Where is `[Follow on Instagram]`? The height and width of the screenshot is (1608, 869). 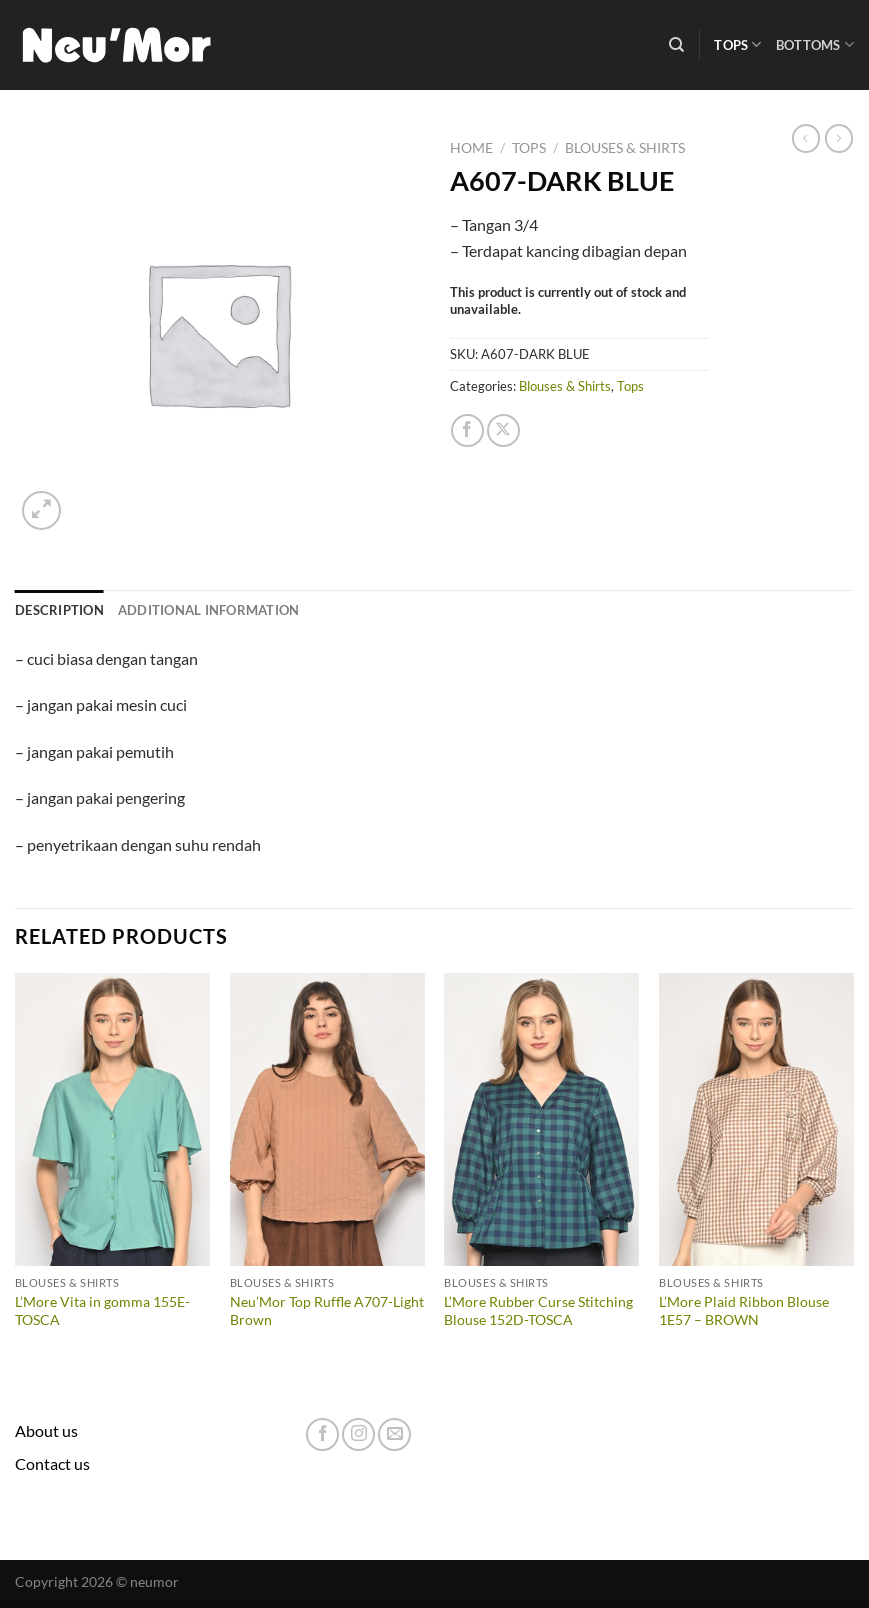
[Follow on Instagram] is located at coordinates (358, 1434).